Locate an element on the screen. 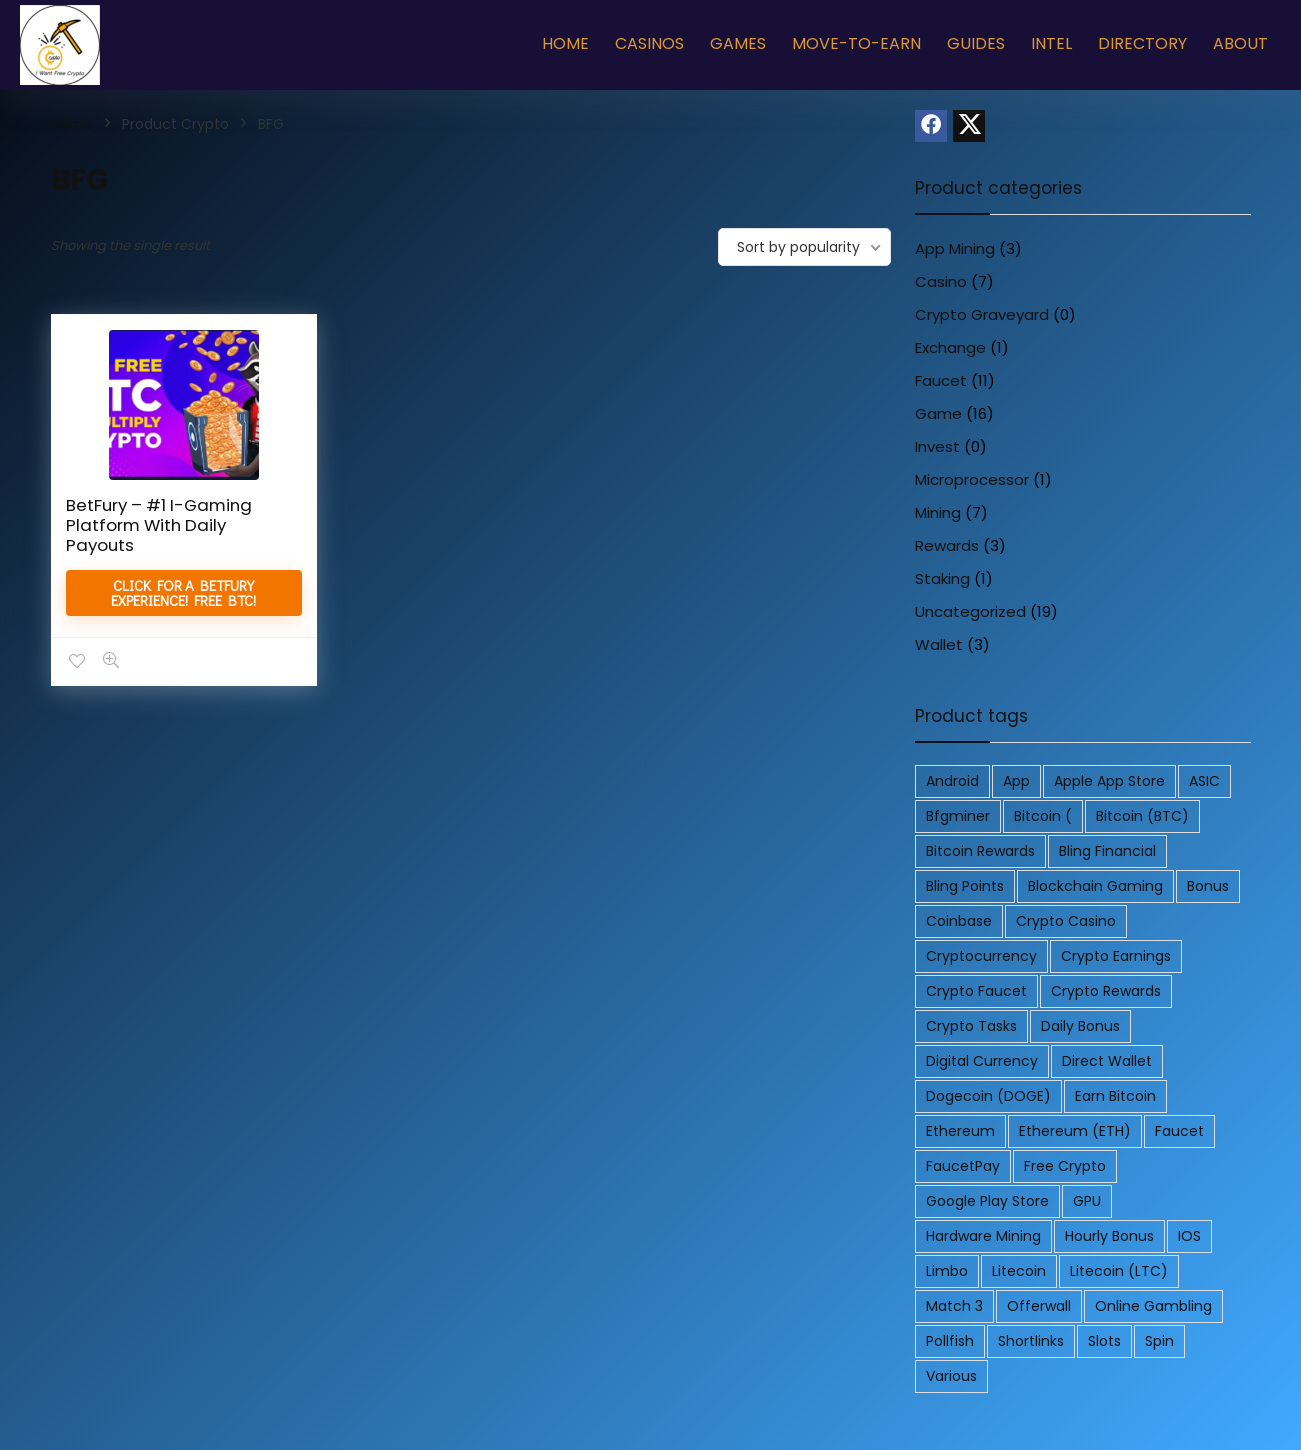  Limbo [Limbo (2 products)] is located at coordinates (947, 1271).